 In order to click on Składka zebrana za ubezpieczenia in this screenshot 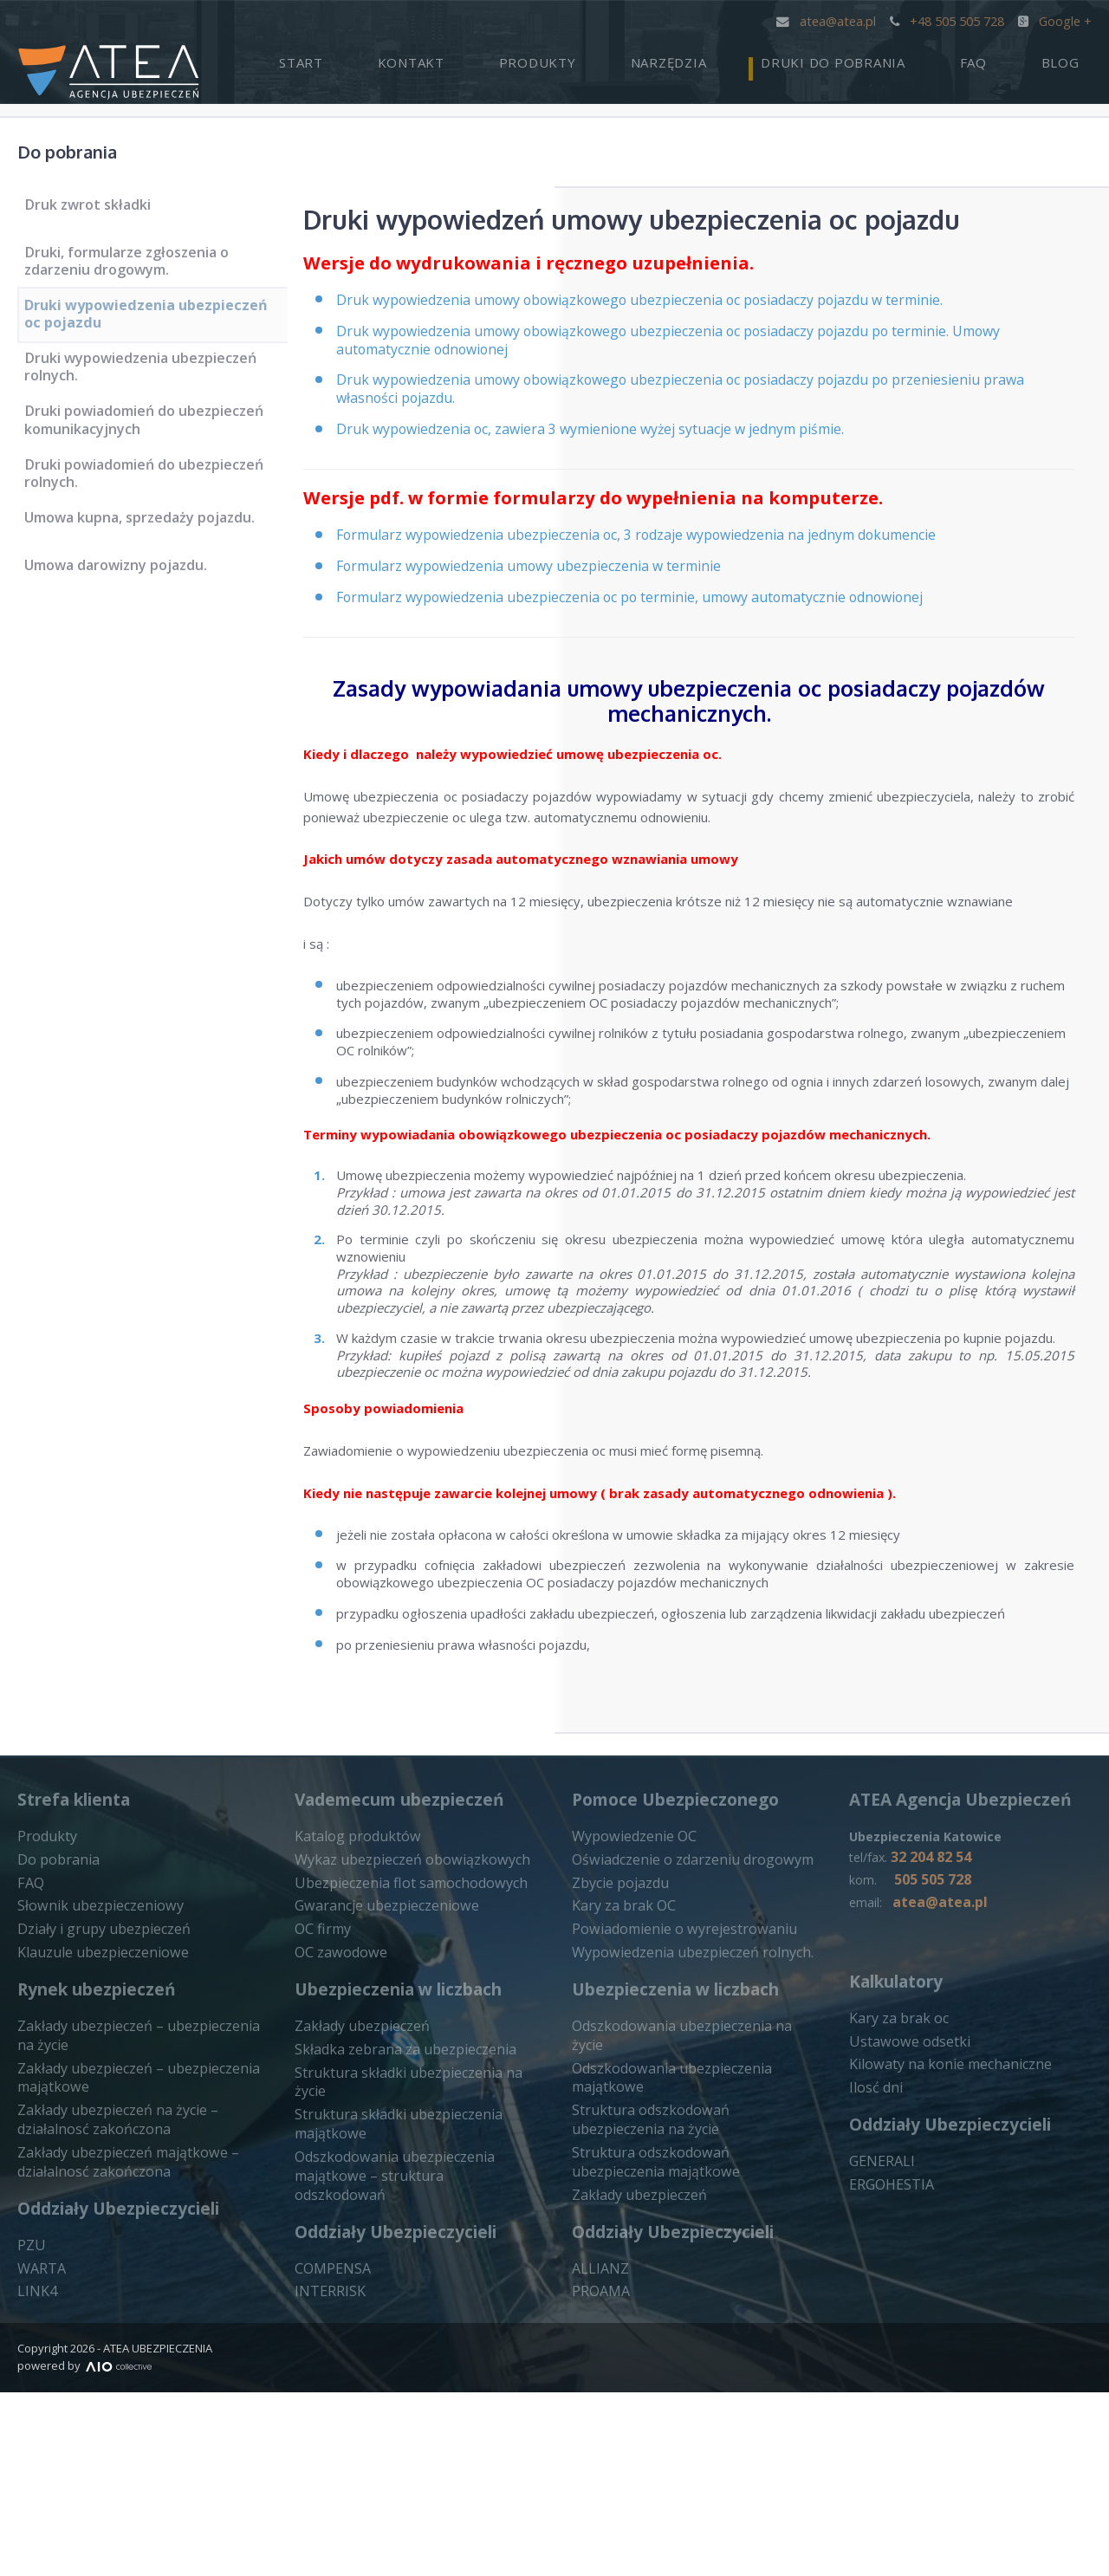, I will do `click(395, 2245)`.